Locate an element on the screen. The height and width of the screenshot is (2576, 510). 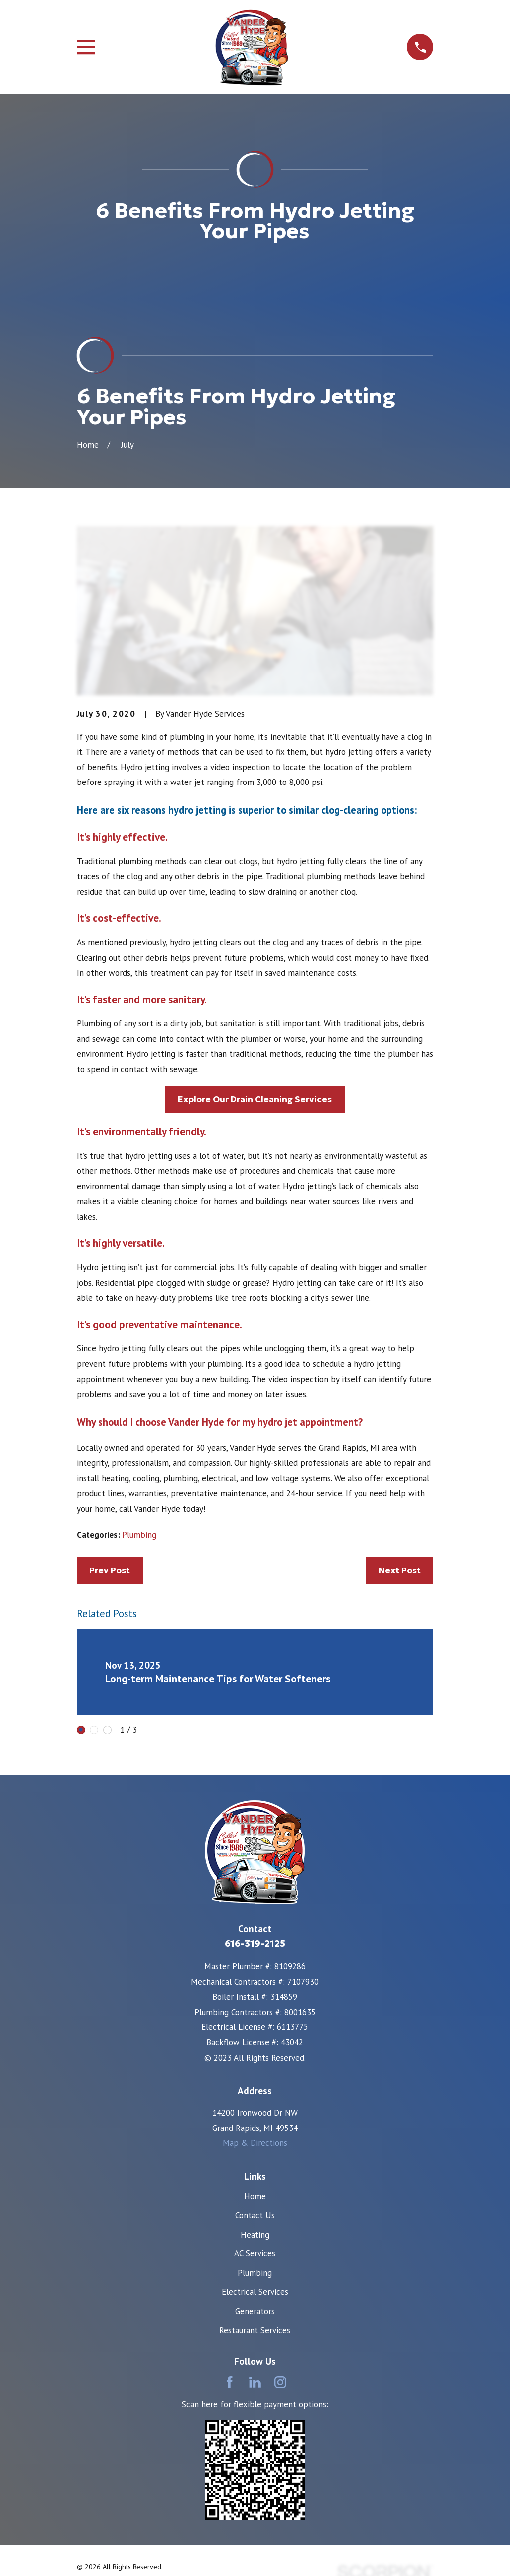
Next Post is located at coordinates (400, 1570).